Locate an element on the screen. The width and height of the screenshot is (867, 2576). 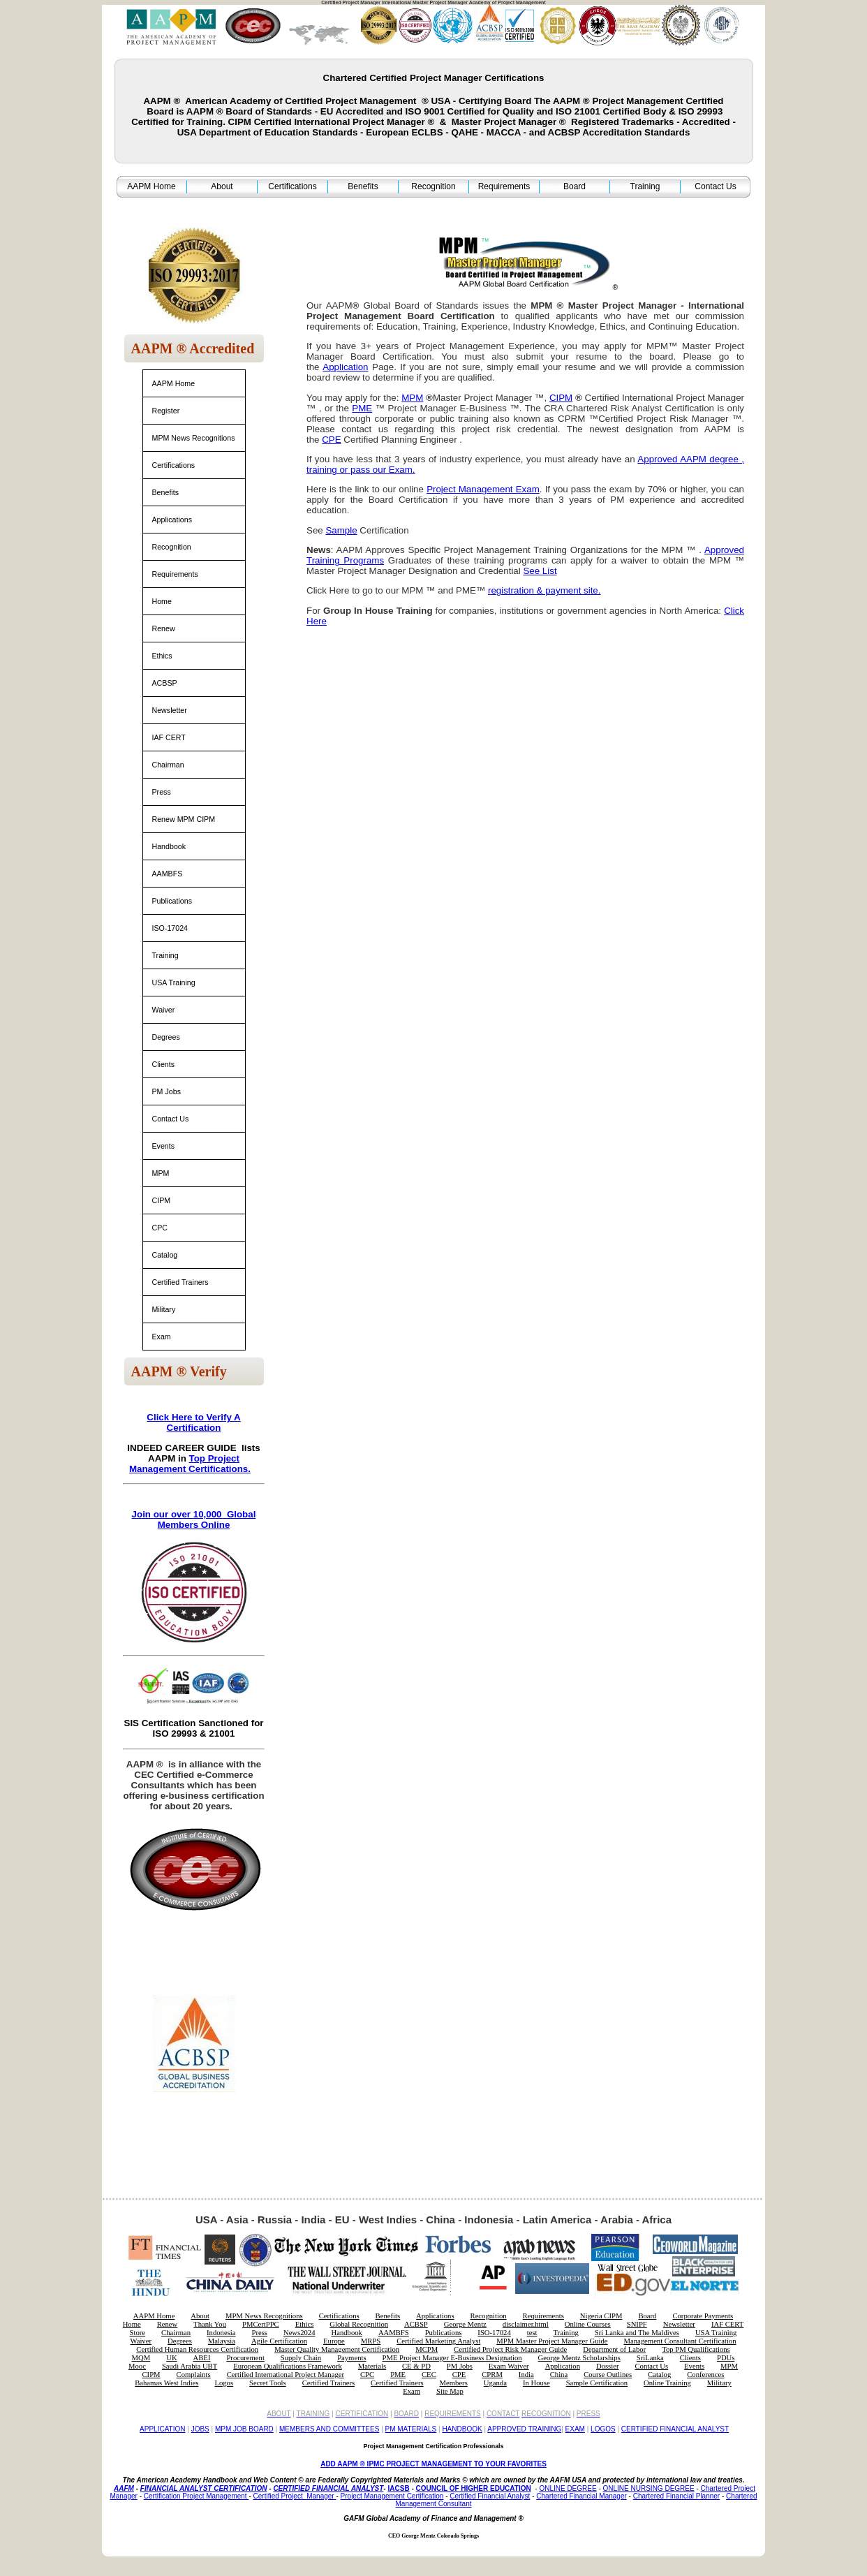
Recognition is located at coordinates (433, 186).